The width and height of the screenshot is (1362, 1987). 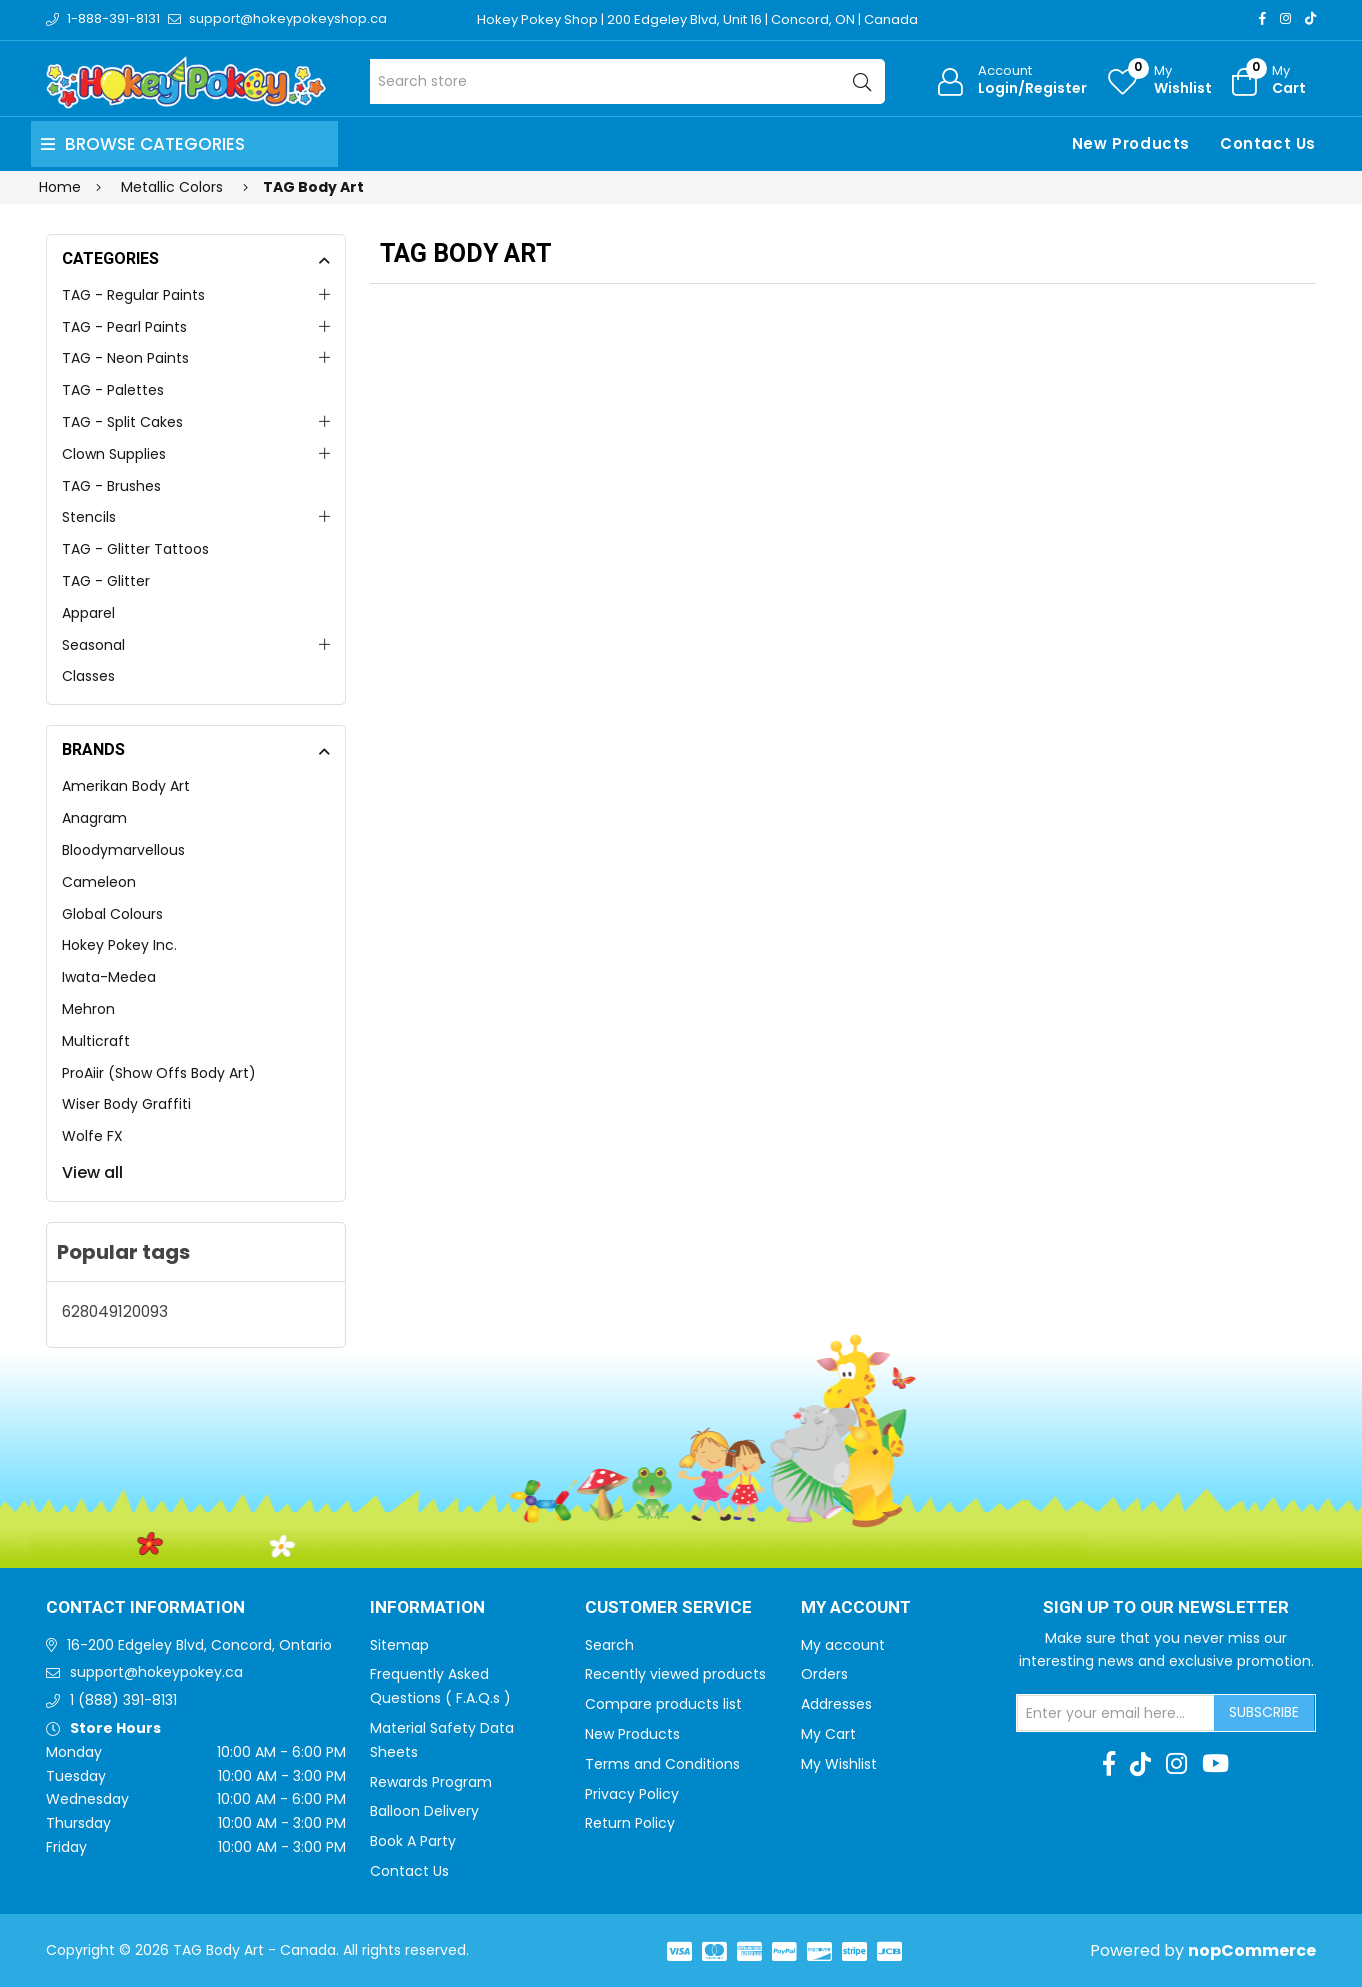 What do you see at coordinates (119, 945) in the screenshot?
I see `Hokey Pokey Inc.` at bounding box center [119, 945].